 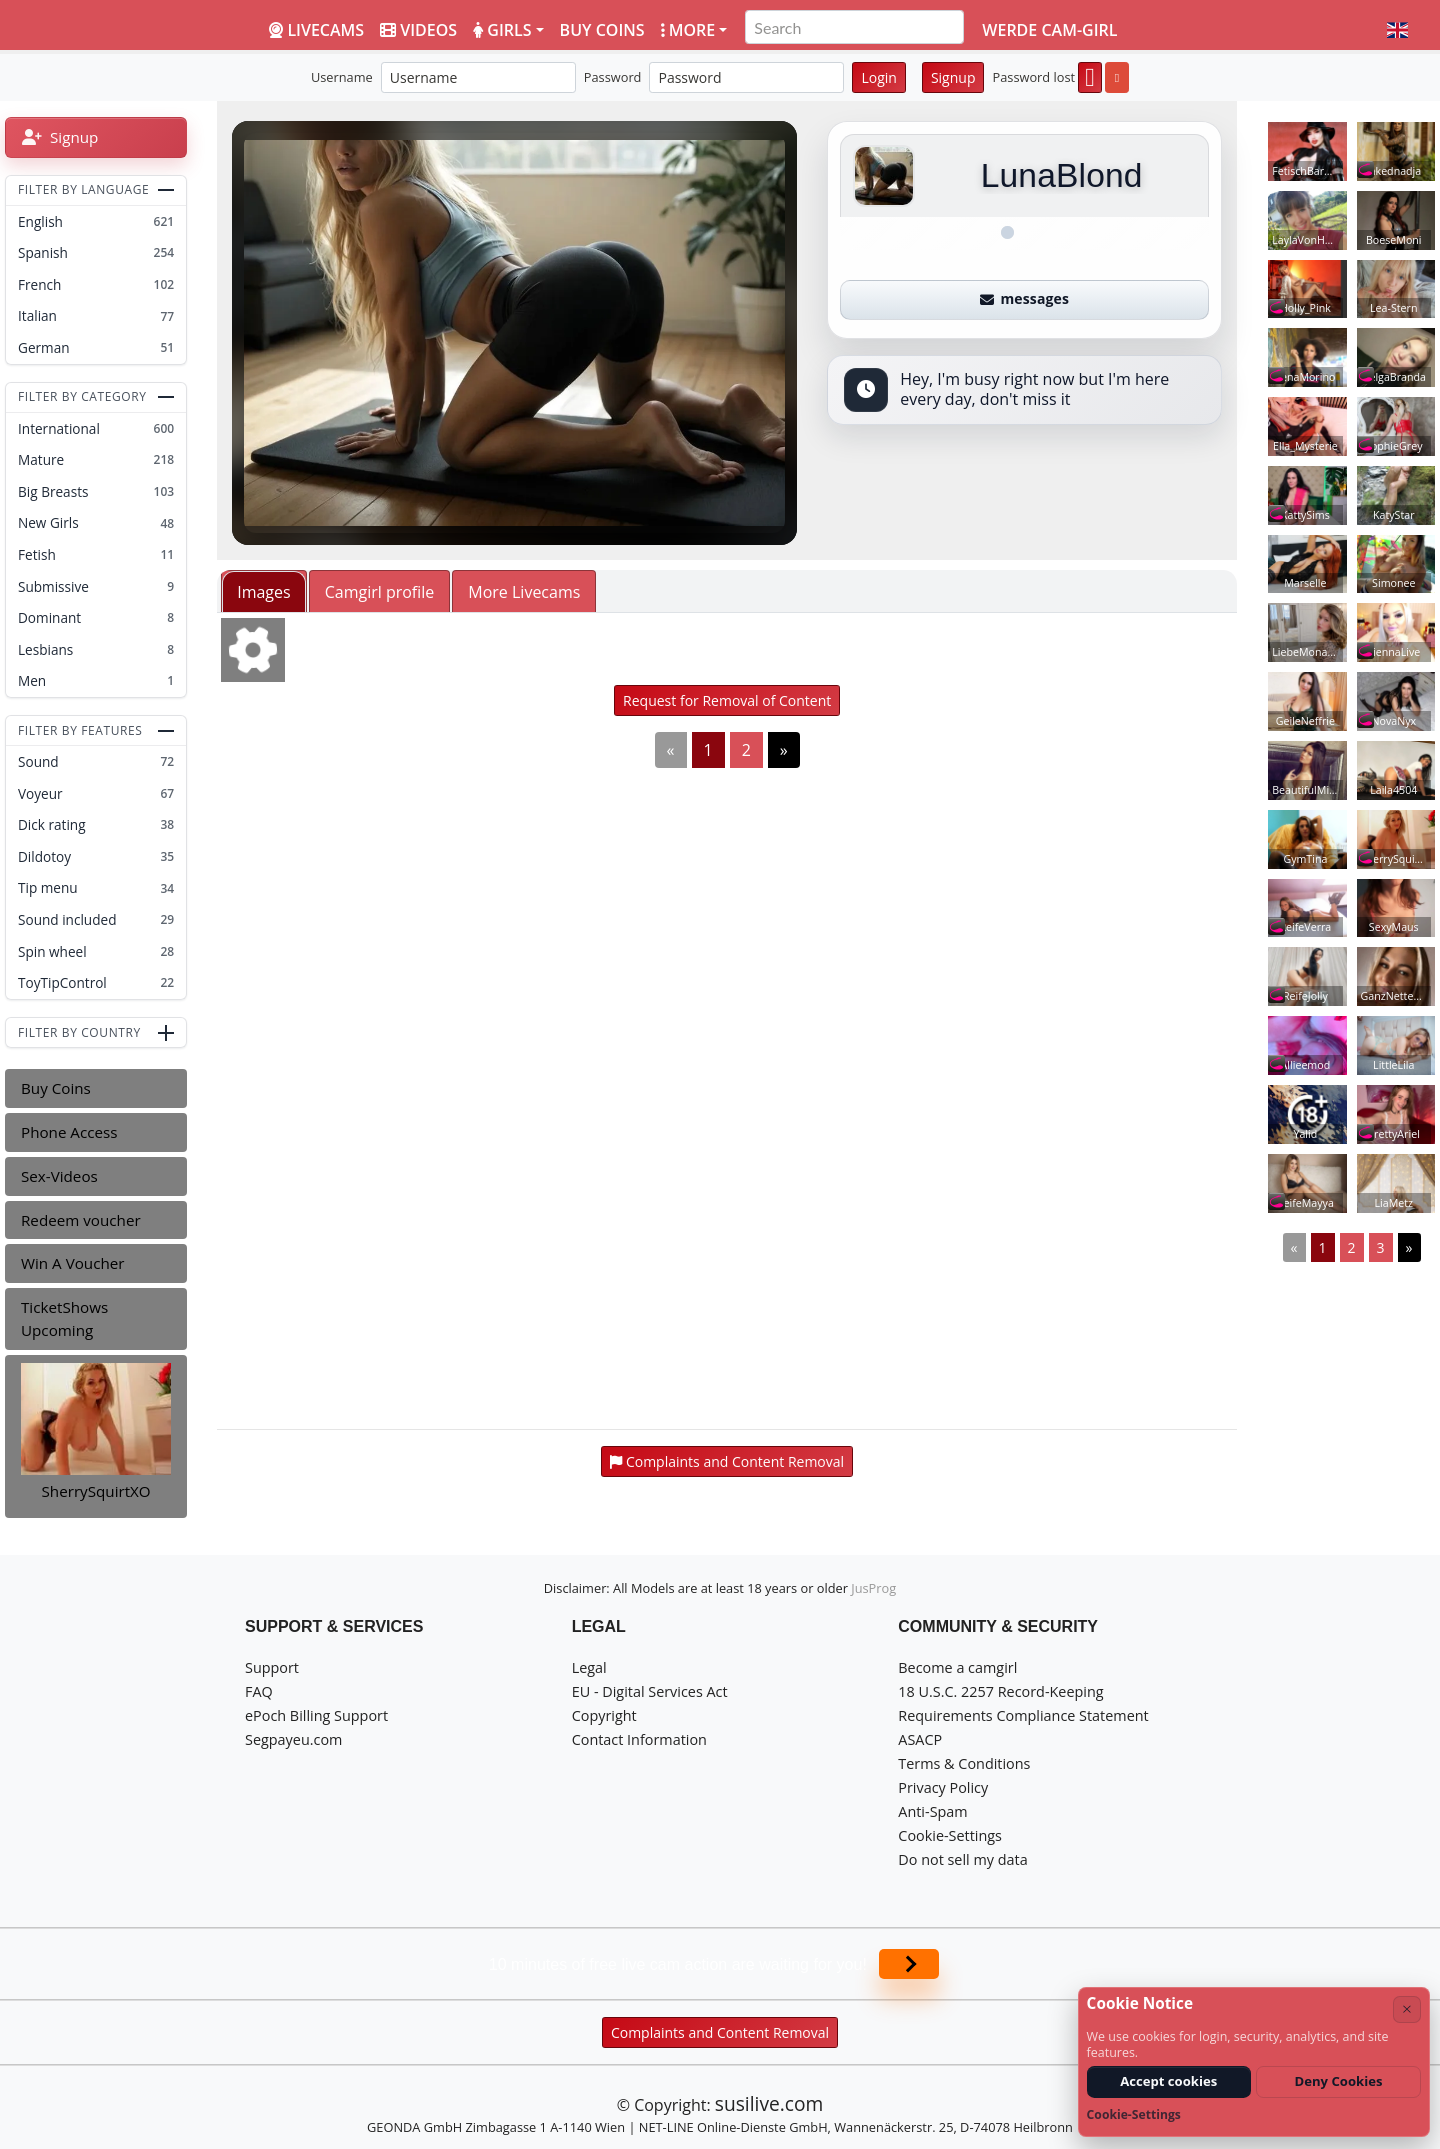 What do you see at coordinates (688, 30) in the screenshot?
I see `More` at bounding box center [688, 30].